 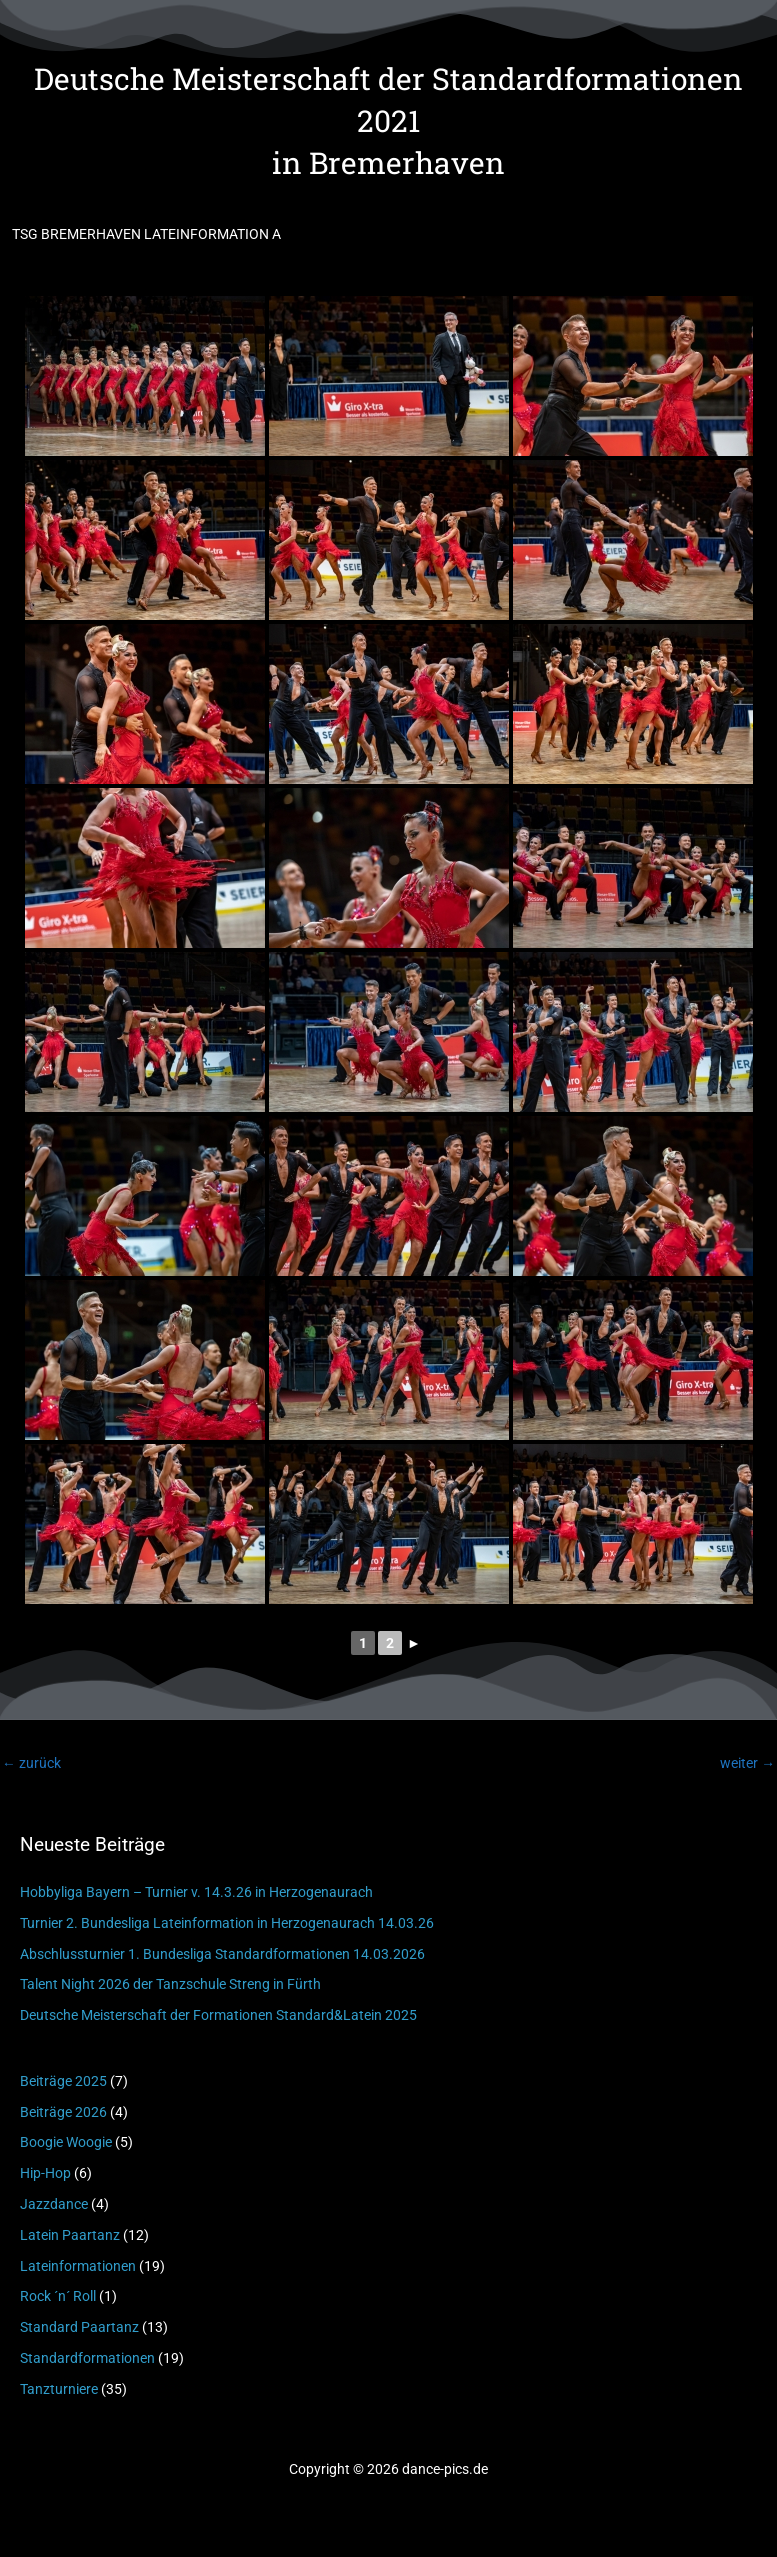 I want to click on Rock ´n´ Roll, so click(x=58, y=2296).